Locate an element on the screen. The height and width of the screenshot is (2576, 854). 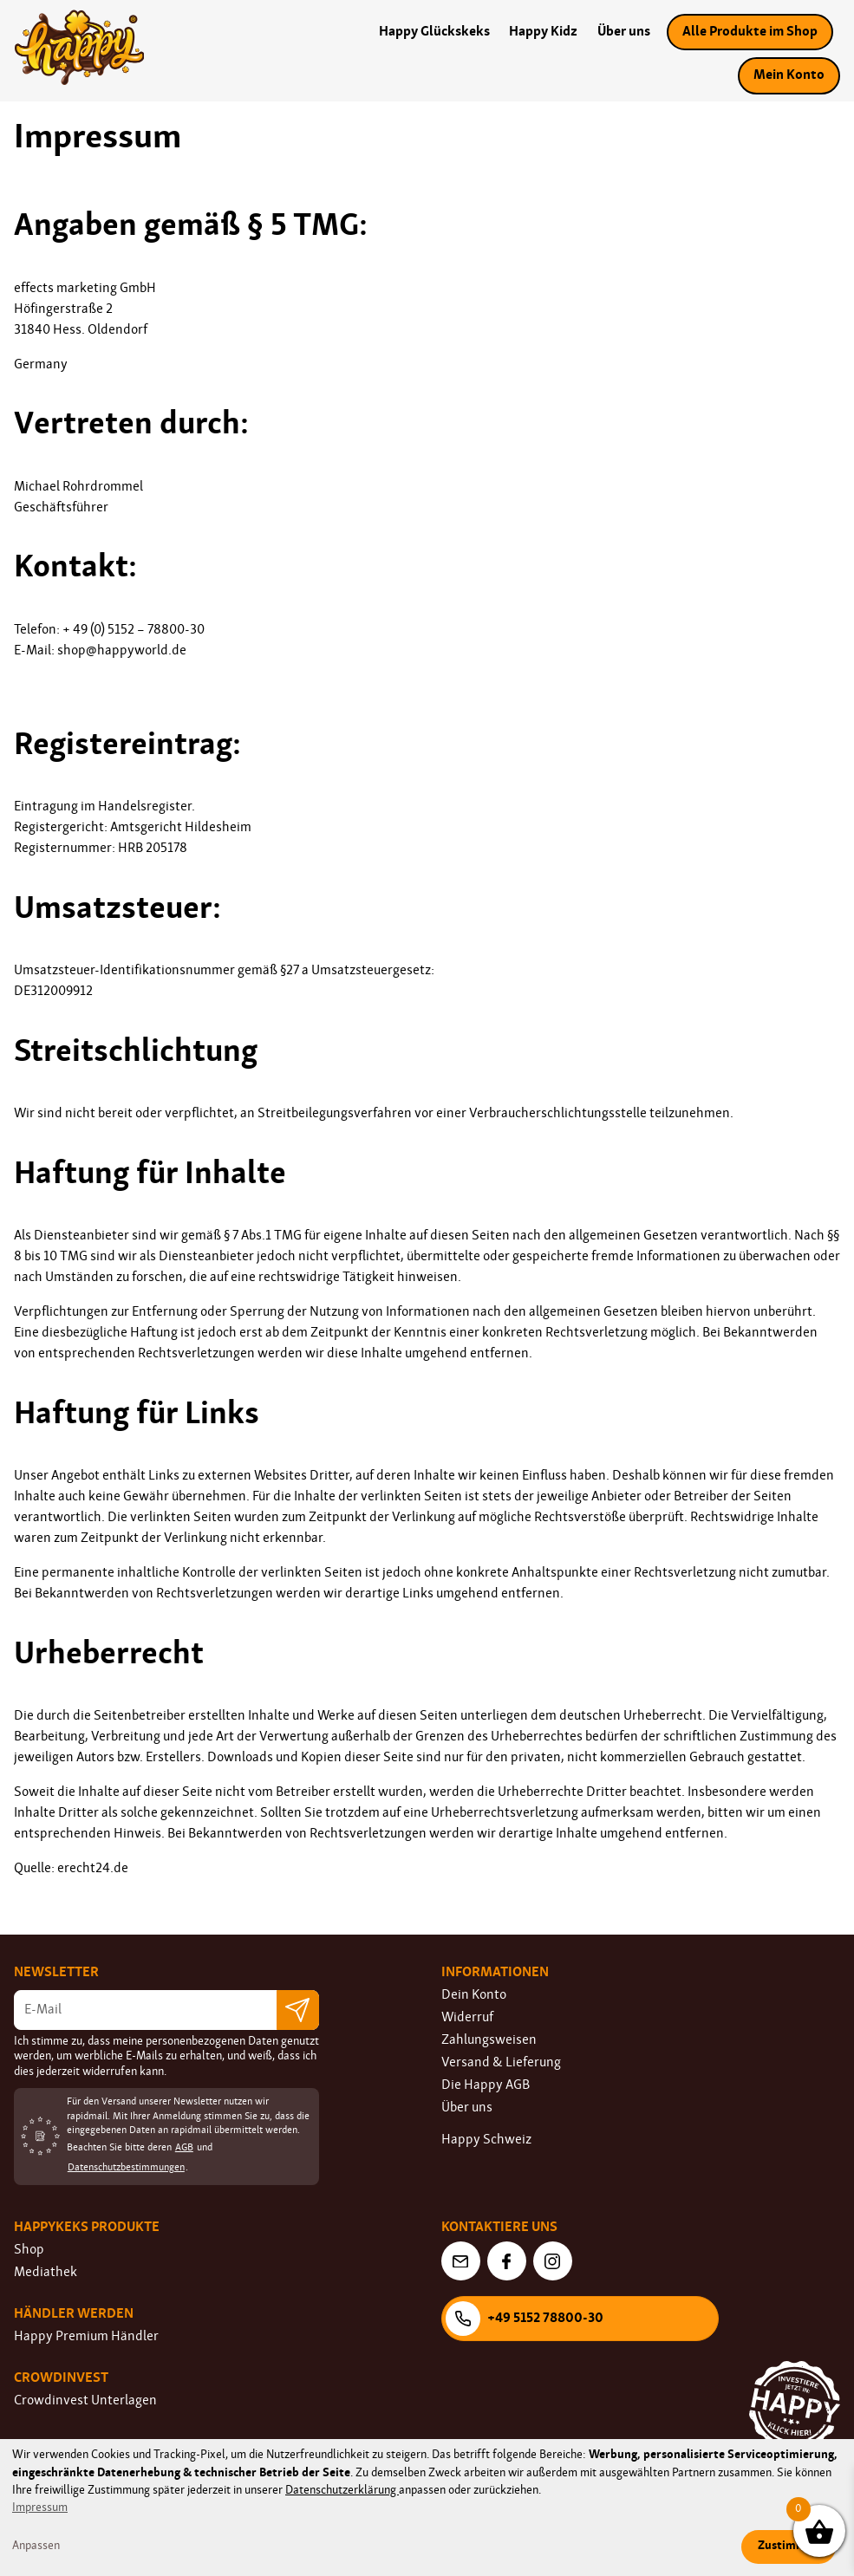
erecht24.de is located at coordinates (92, 1869).